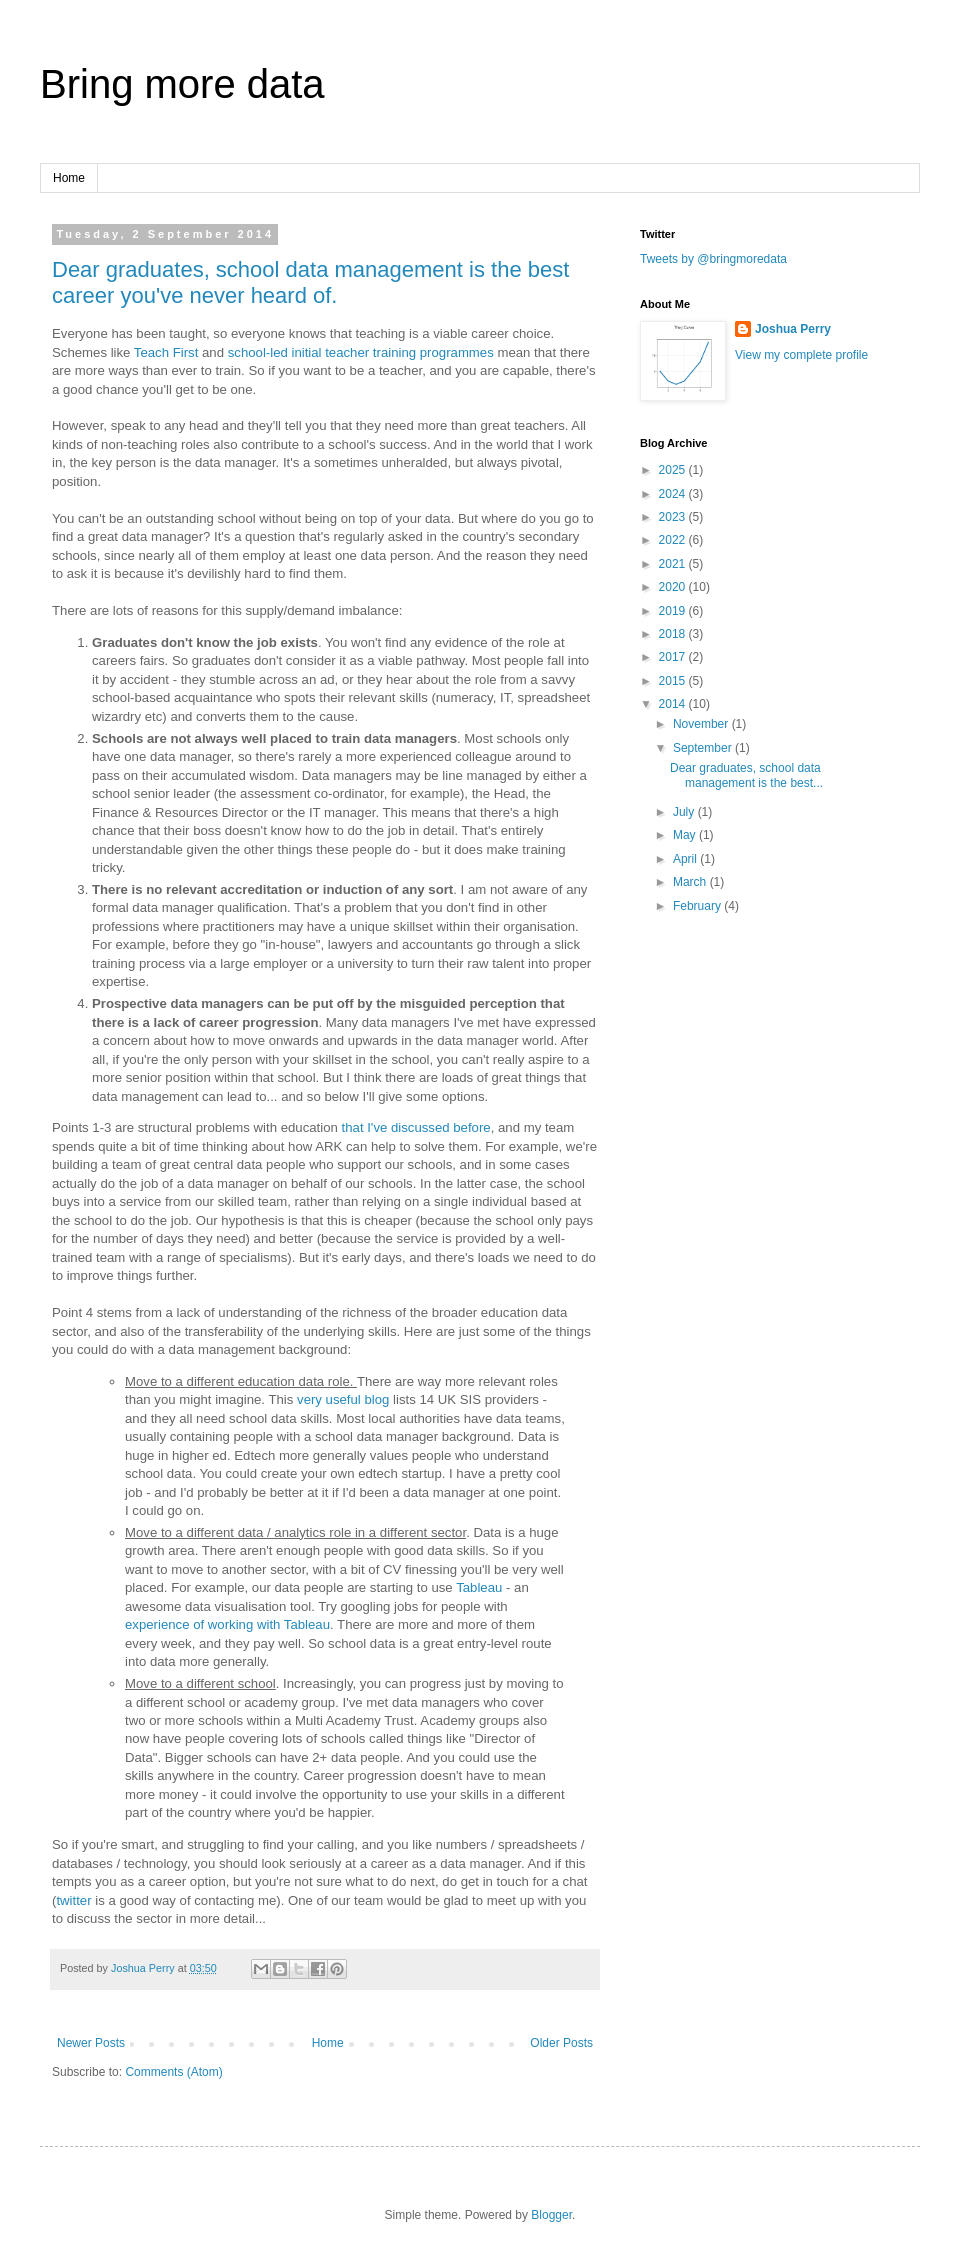 This screenshot has width=960, height=2263. What do you see at coordinates (674, 470) in the screenshot?
I see `2025` at bounding box center [674, 470].